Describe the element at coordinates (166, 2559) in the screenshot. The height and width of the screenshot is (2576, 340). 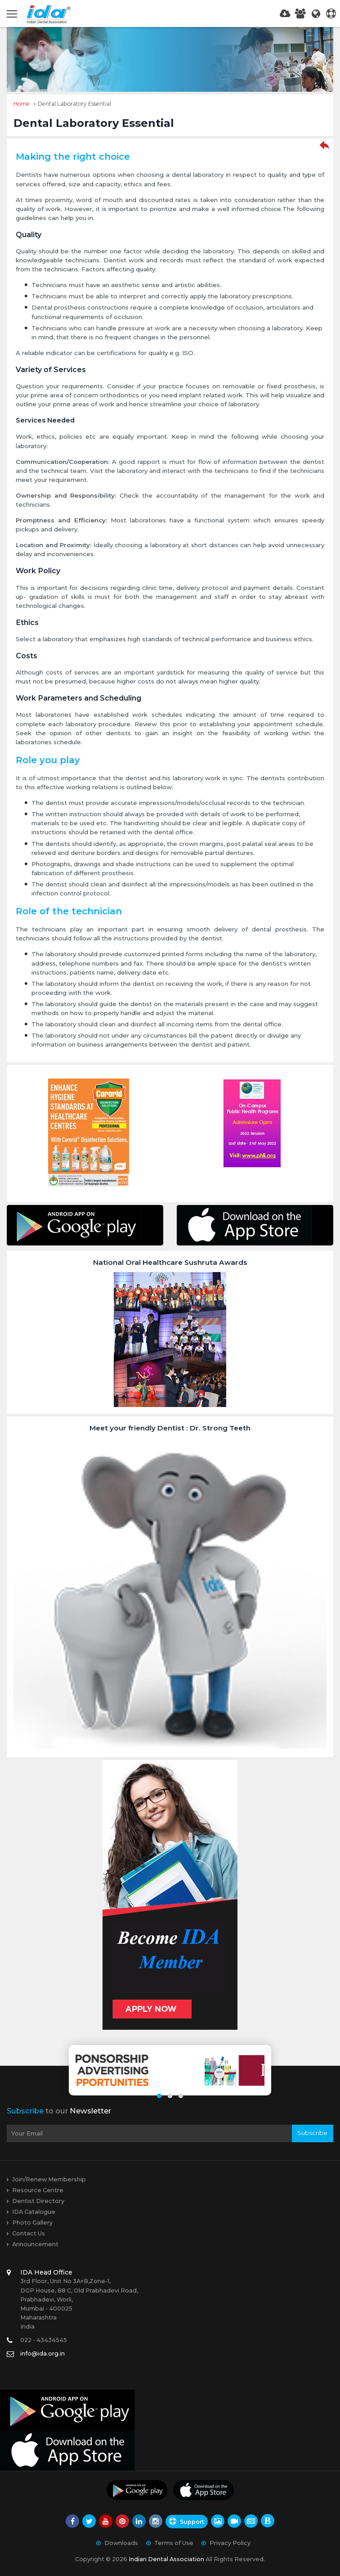
I see `Indian Dental Association` at that location.